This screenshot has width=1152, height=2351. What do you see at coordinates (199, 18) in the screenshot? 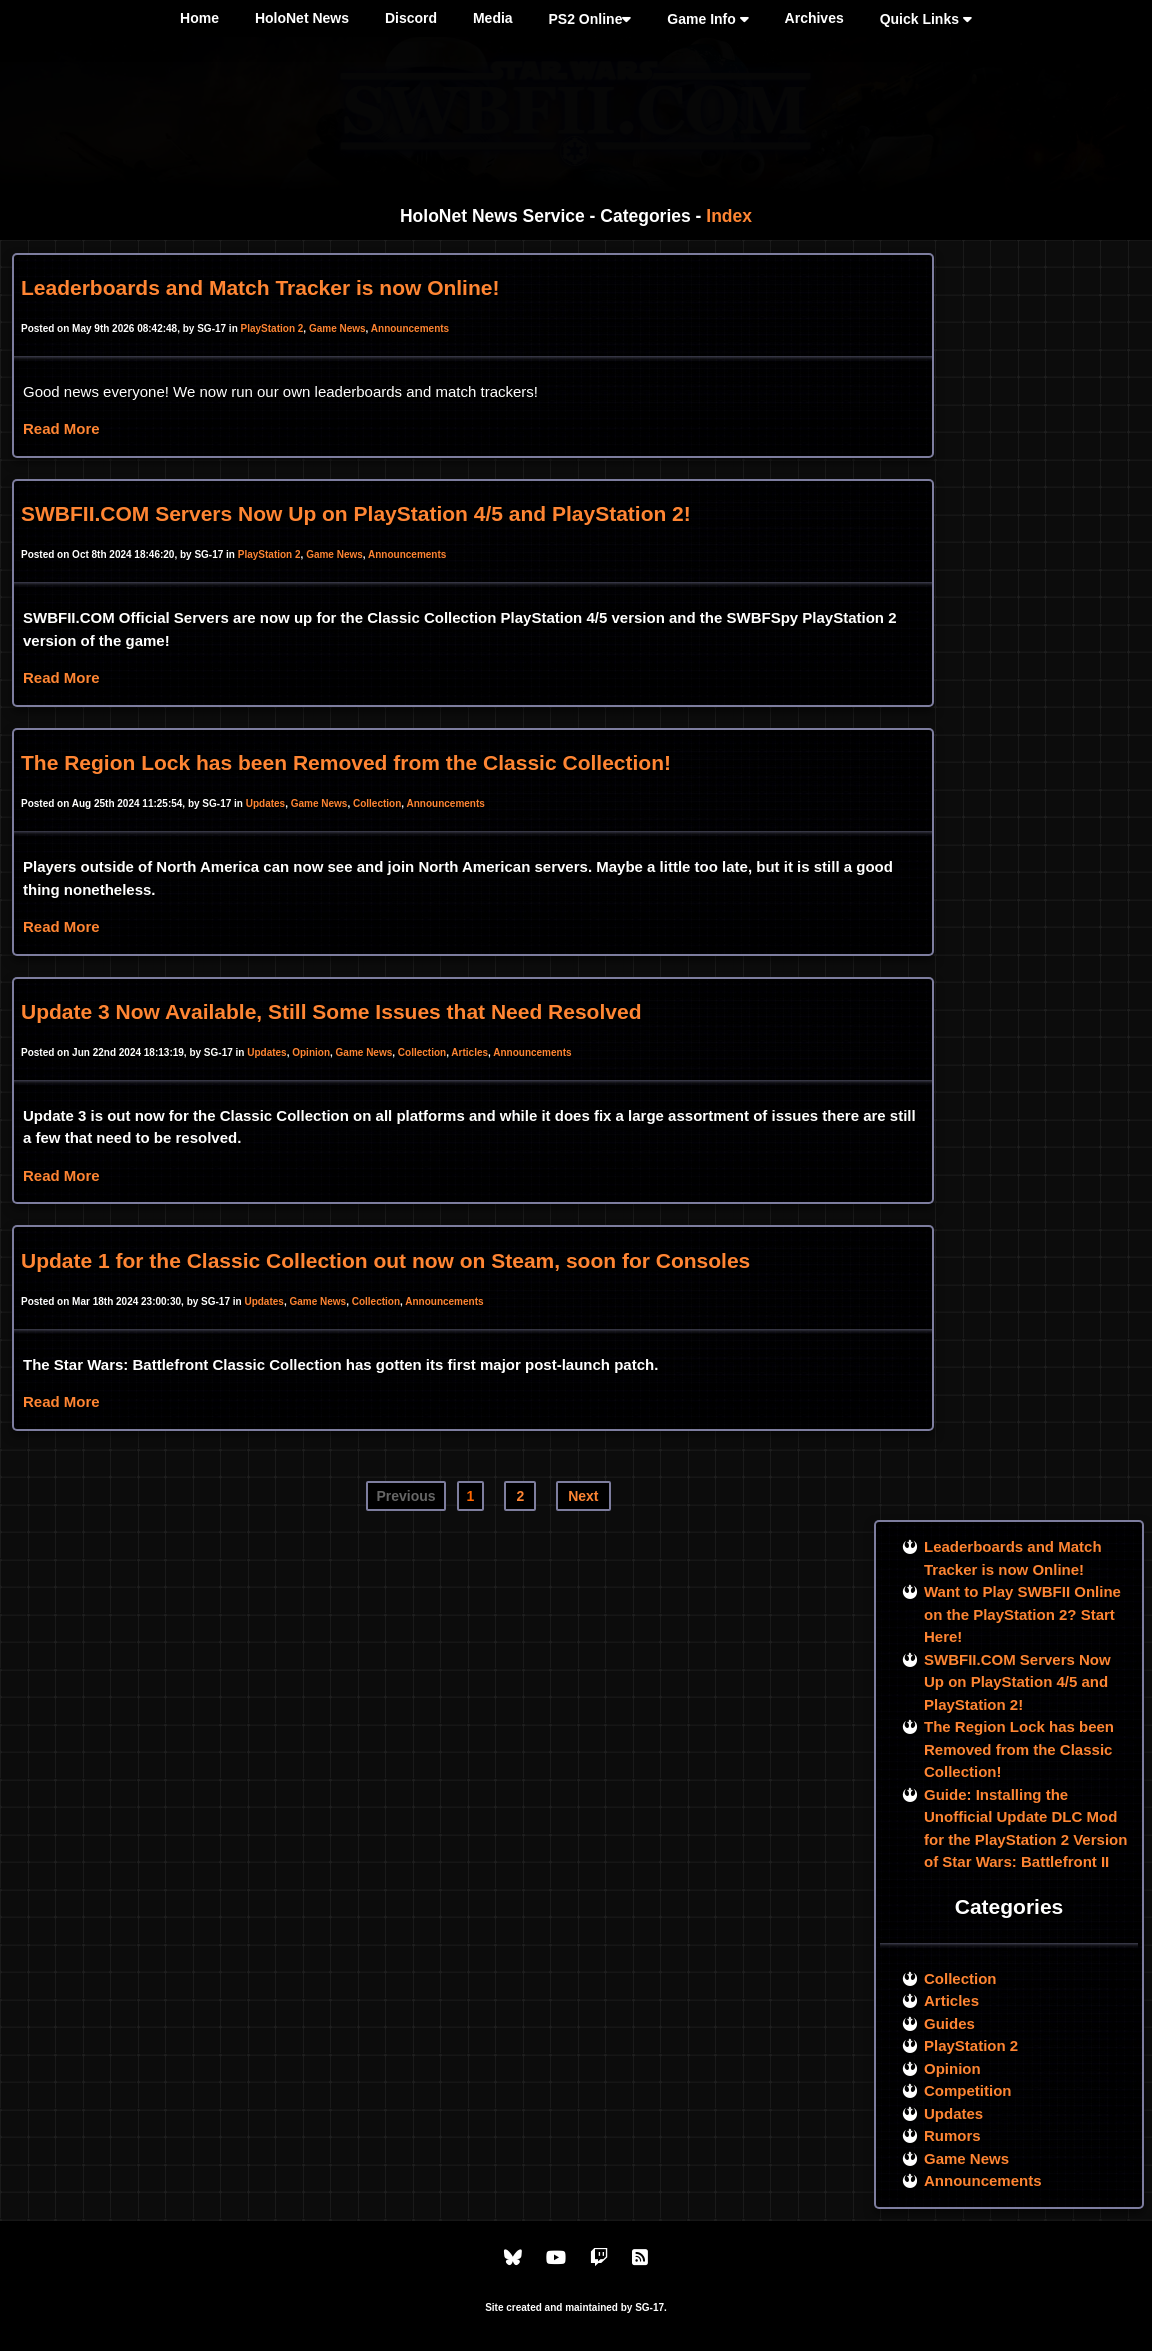
I see `Home` at bounding box center [199, 18].